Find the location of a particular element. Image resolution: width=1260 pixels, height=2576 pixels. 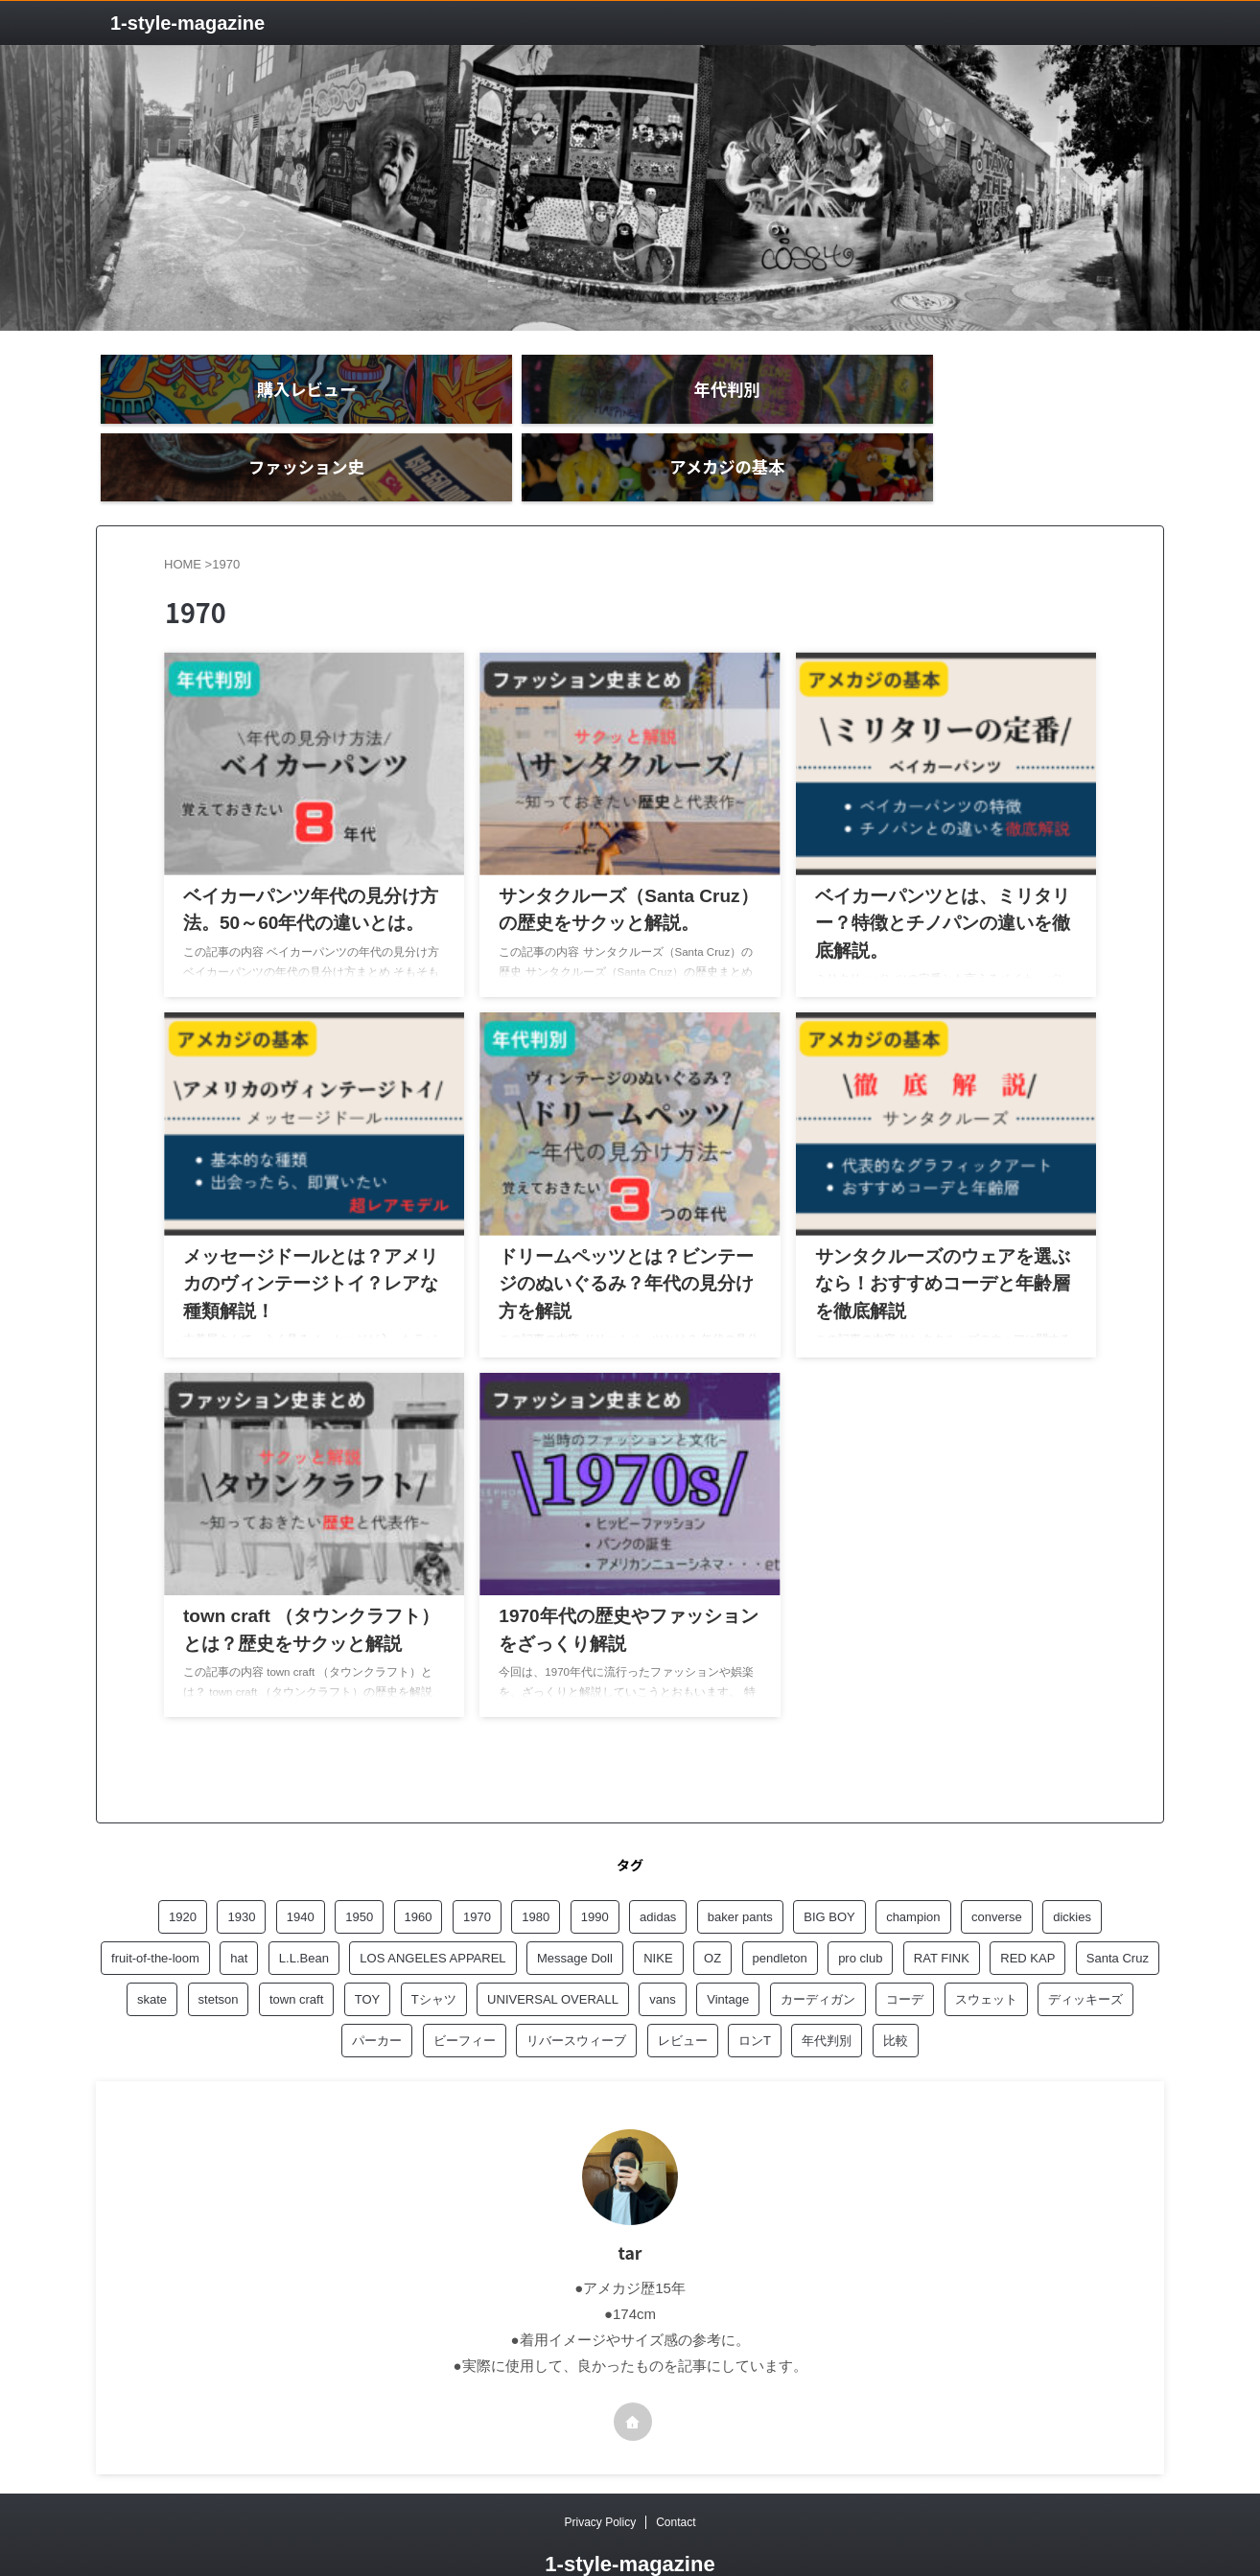

vans [vans (1個の項目)] is located at coordinates (662, 1949).